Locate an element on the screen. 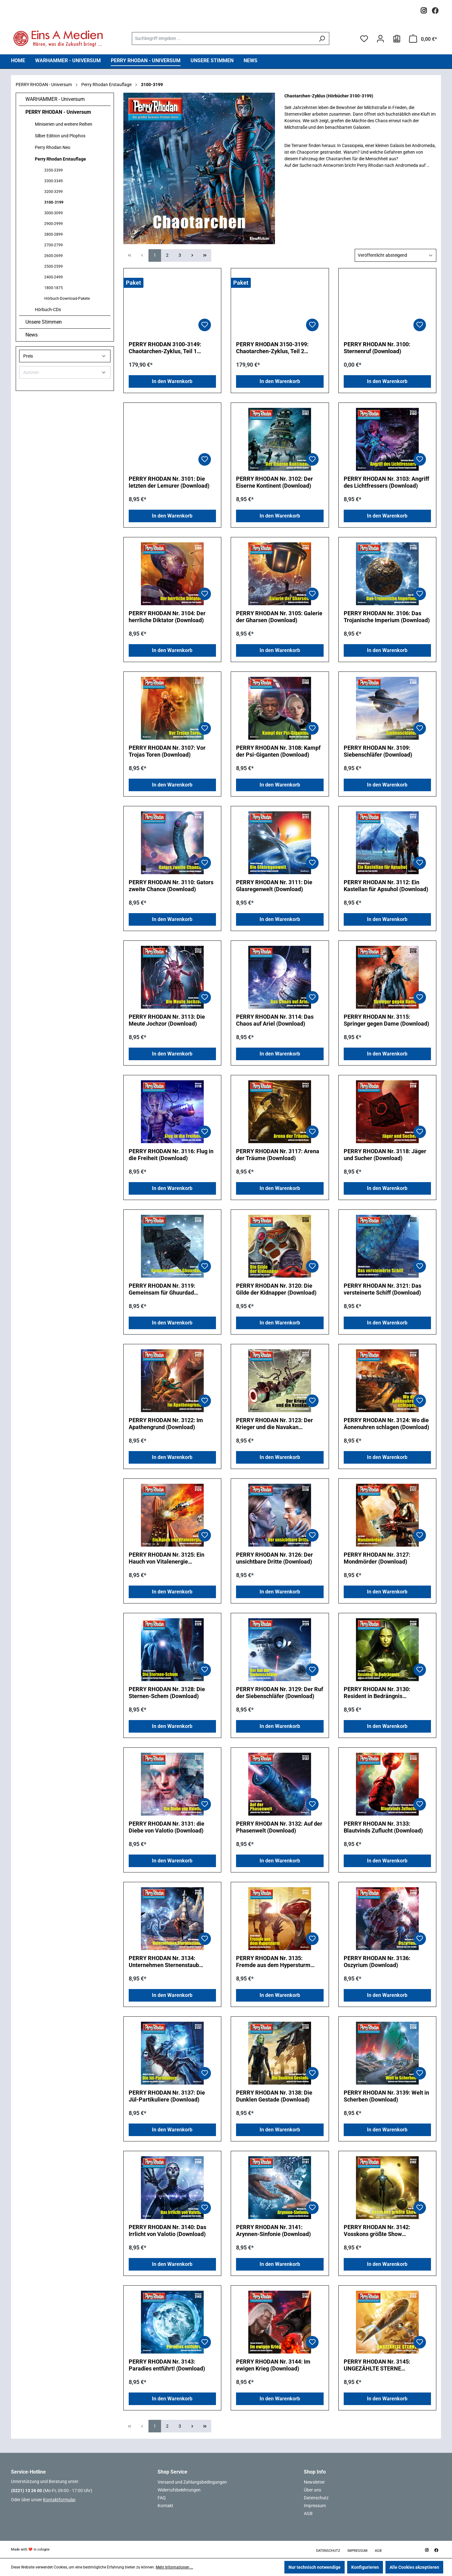 The height and width of the screenshot is (2576, 452). PERRY RHODAN Nr. 3124: Wo die Äonenuhren schlagen (Download) is located at coordinates (386, 1423).